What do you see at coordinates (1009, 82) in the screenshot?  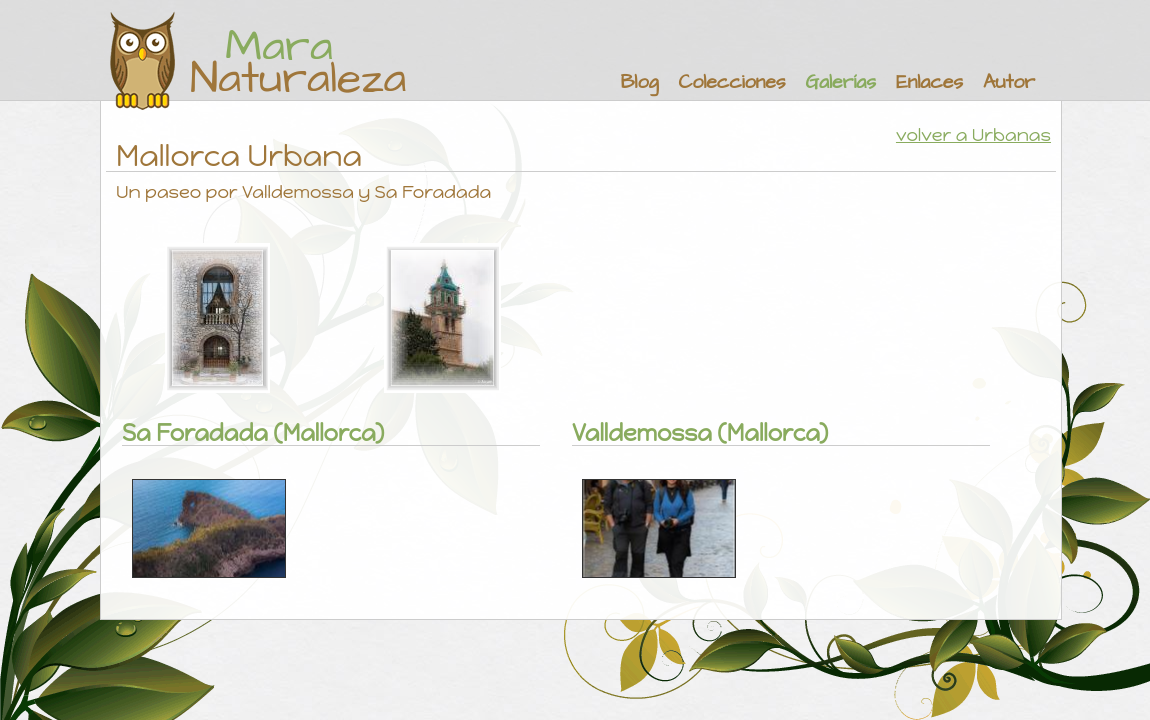 I see `Autor` at bounding box center [1009, 82].